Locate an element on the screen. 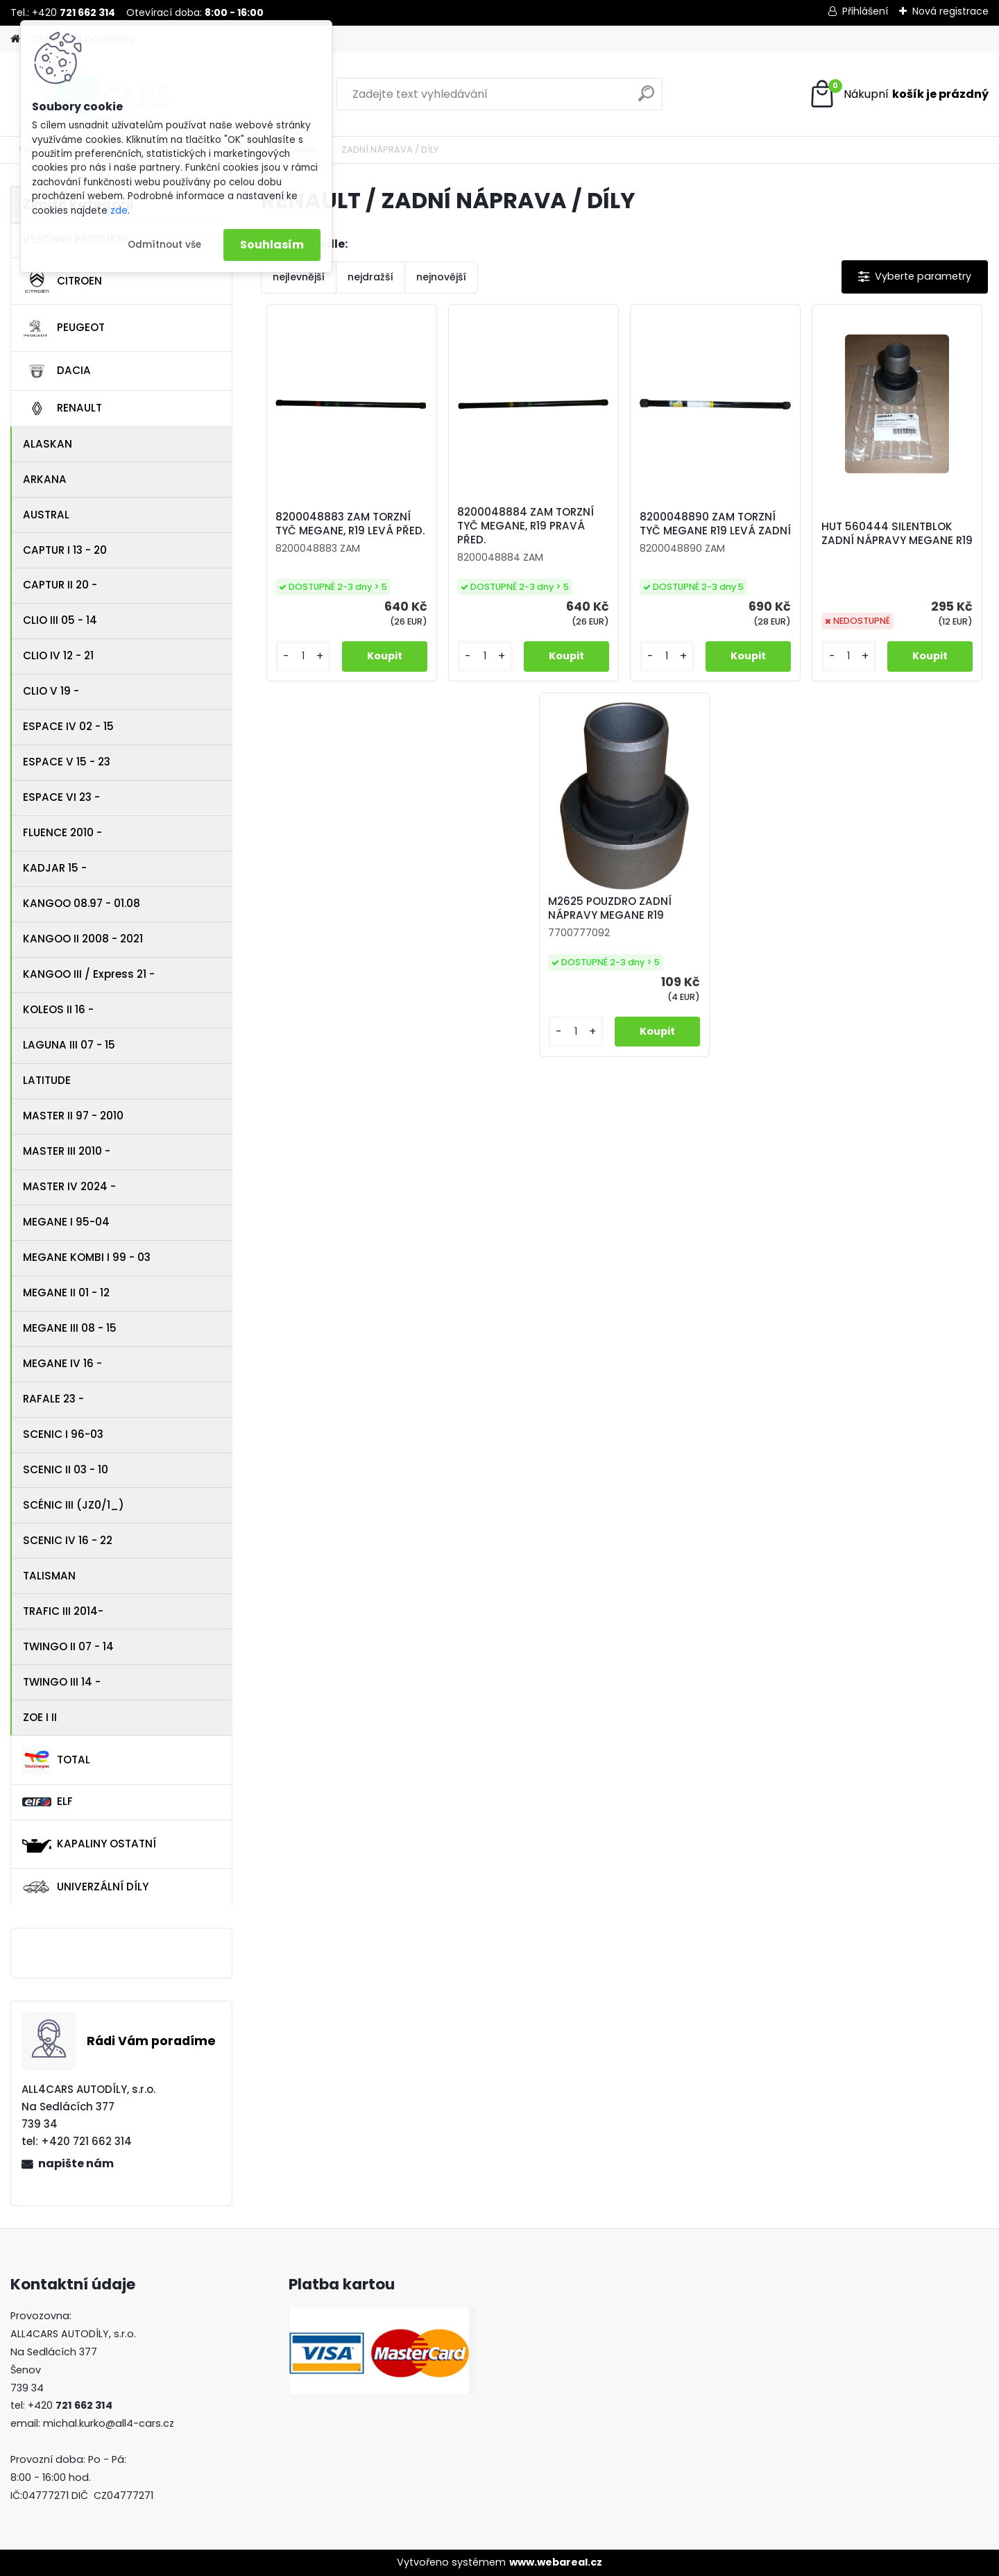  [Homepage] is located at coordinates (15, 39).